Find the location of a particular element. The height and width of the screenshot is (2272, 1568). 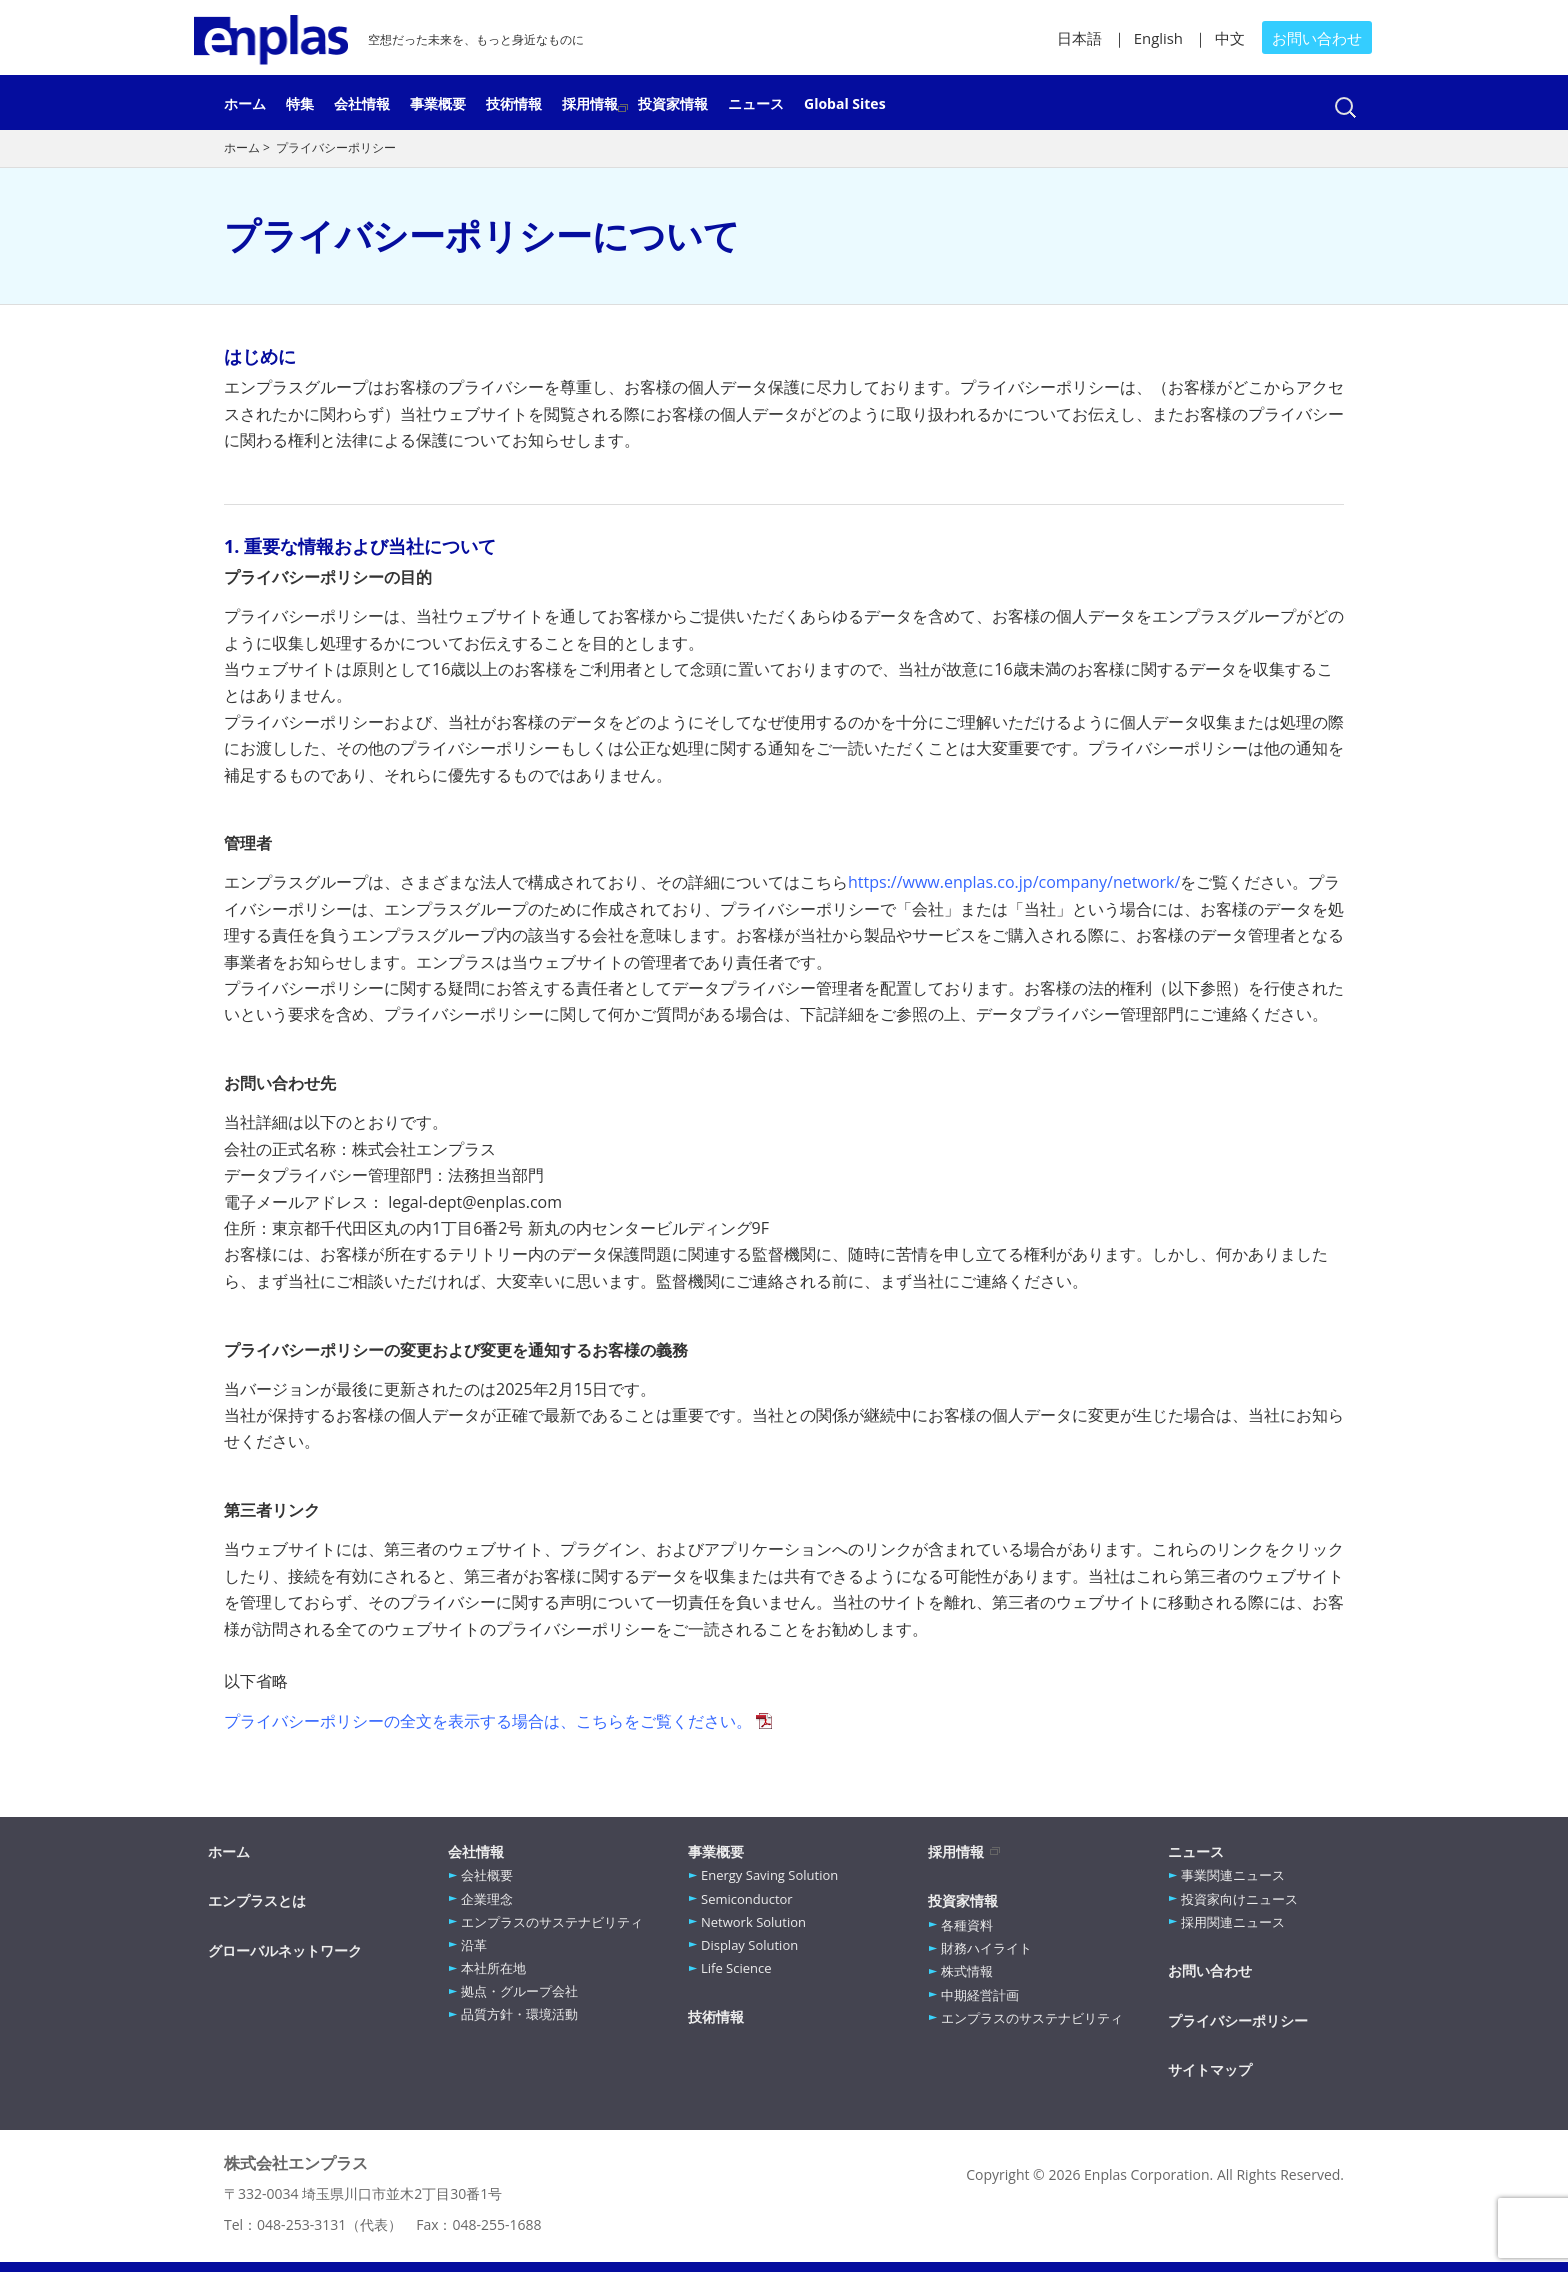

企業理念 is located at coordinates (487, 1899).